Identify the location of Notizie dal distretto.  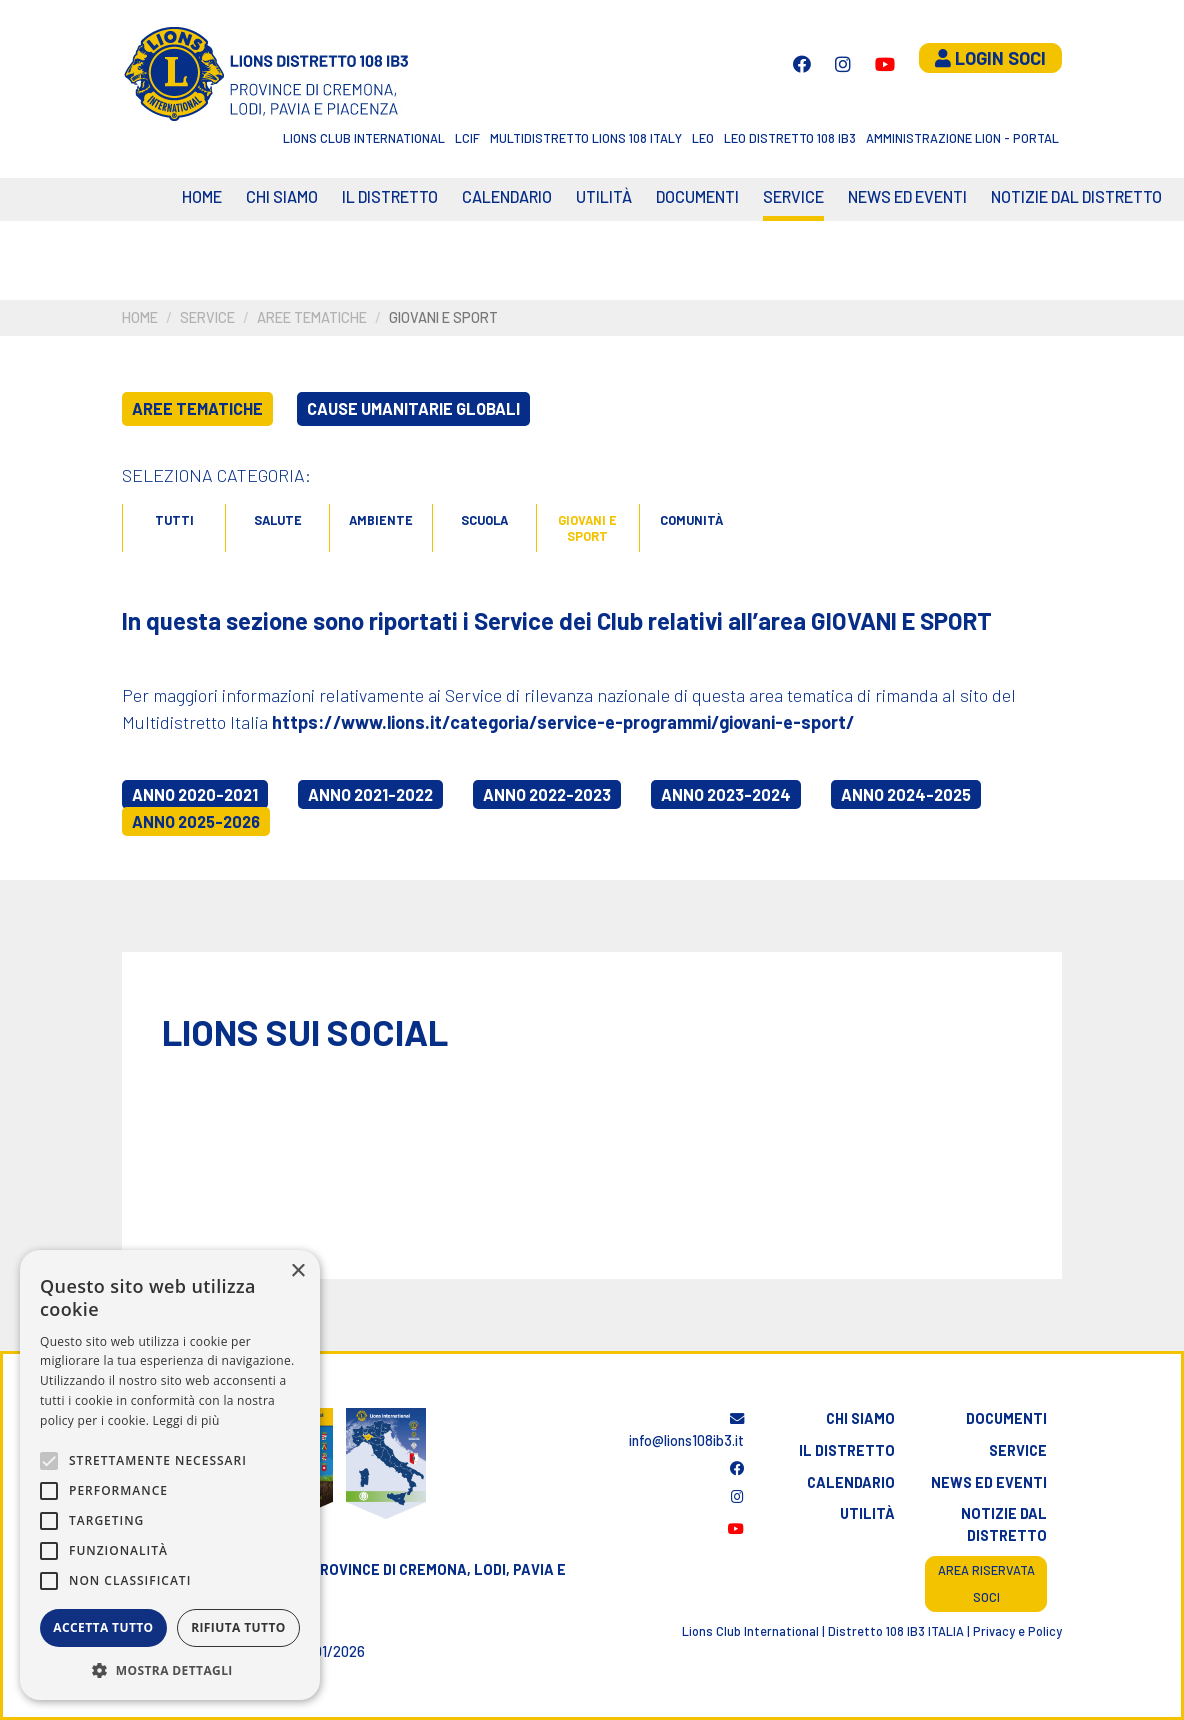
(1004, 1524).